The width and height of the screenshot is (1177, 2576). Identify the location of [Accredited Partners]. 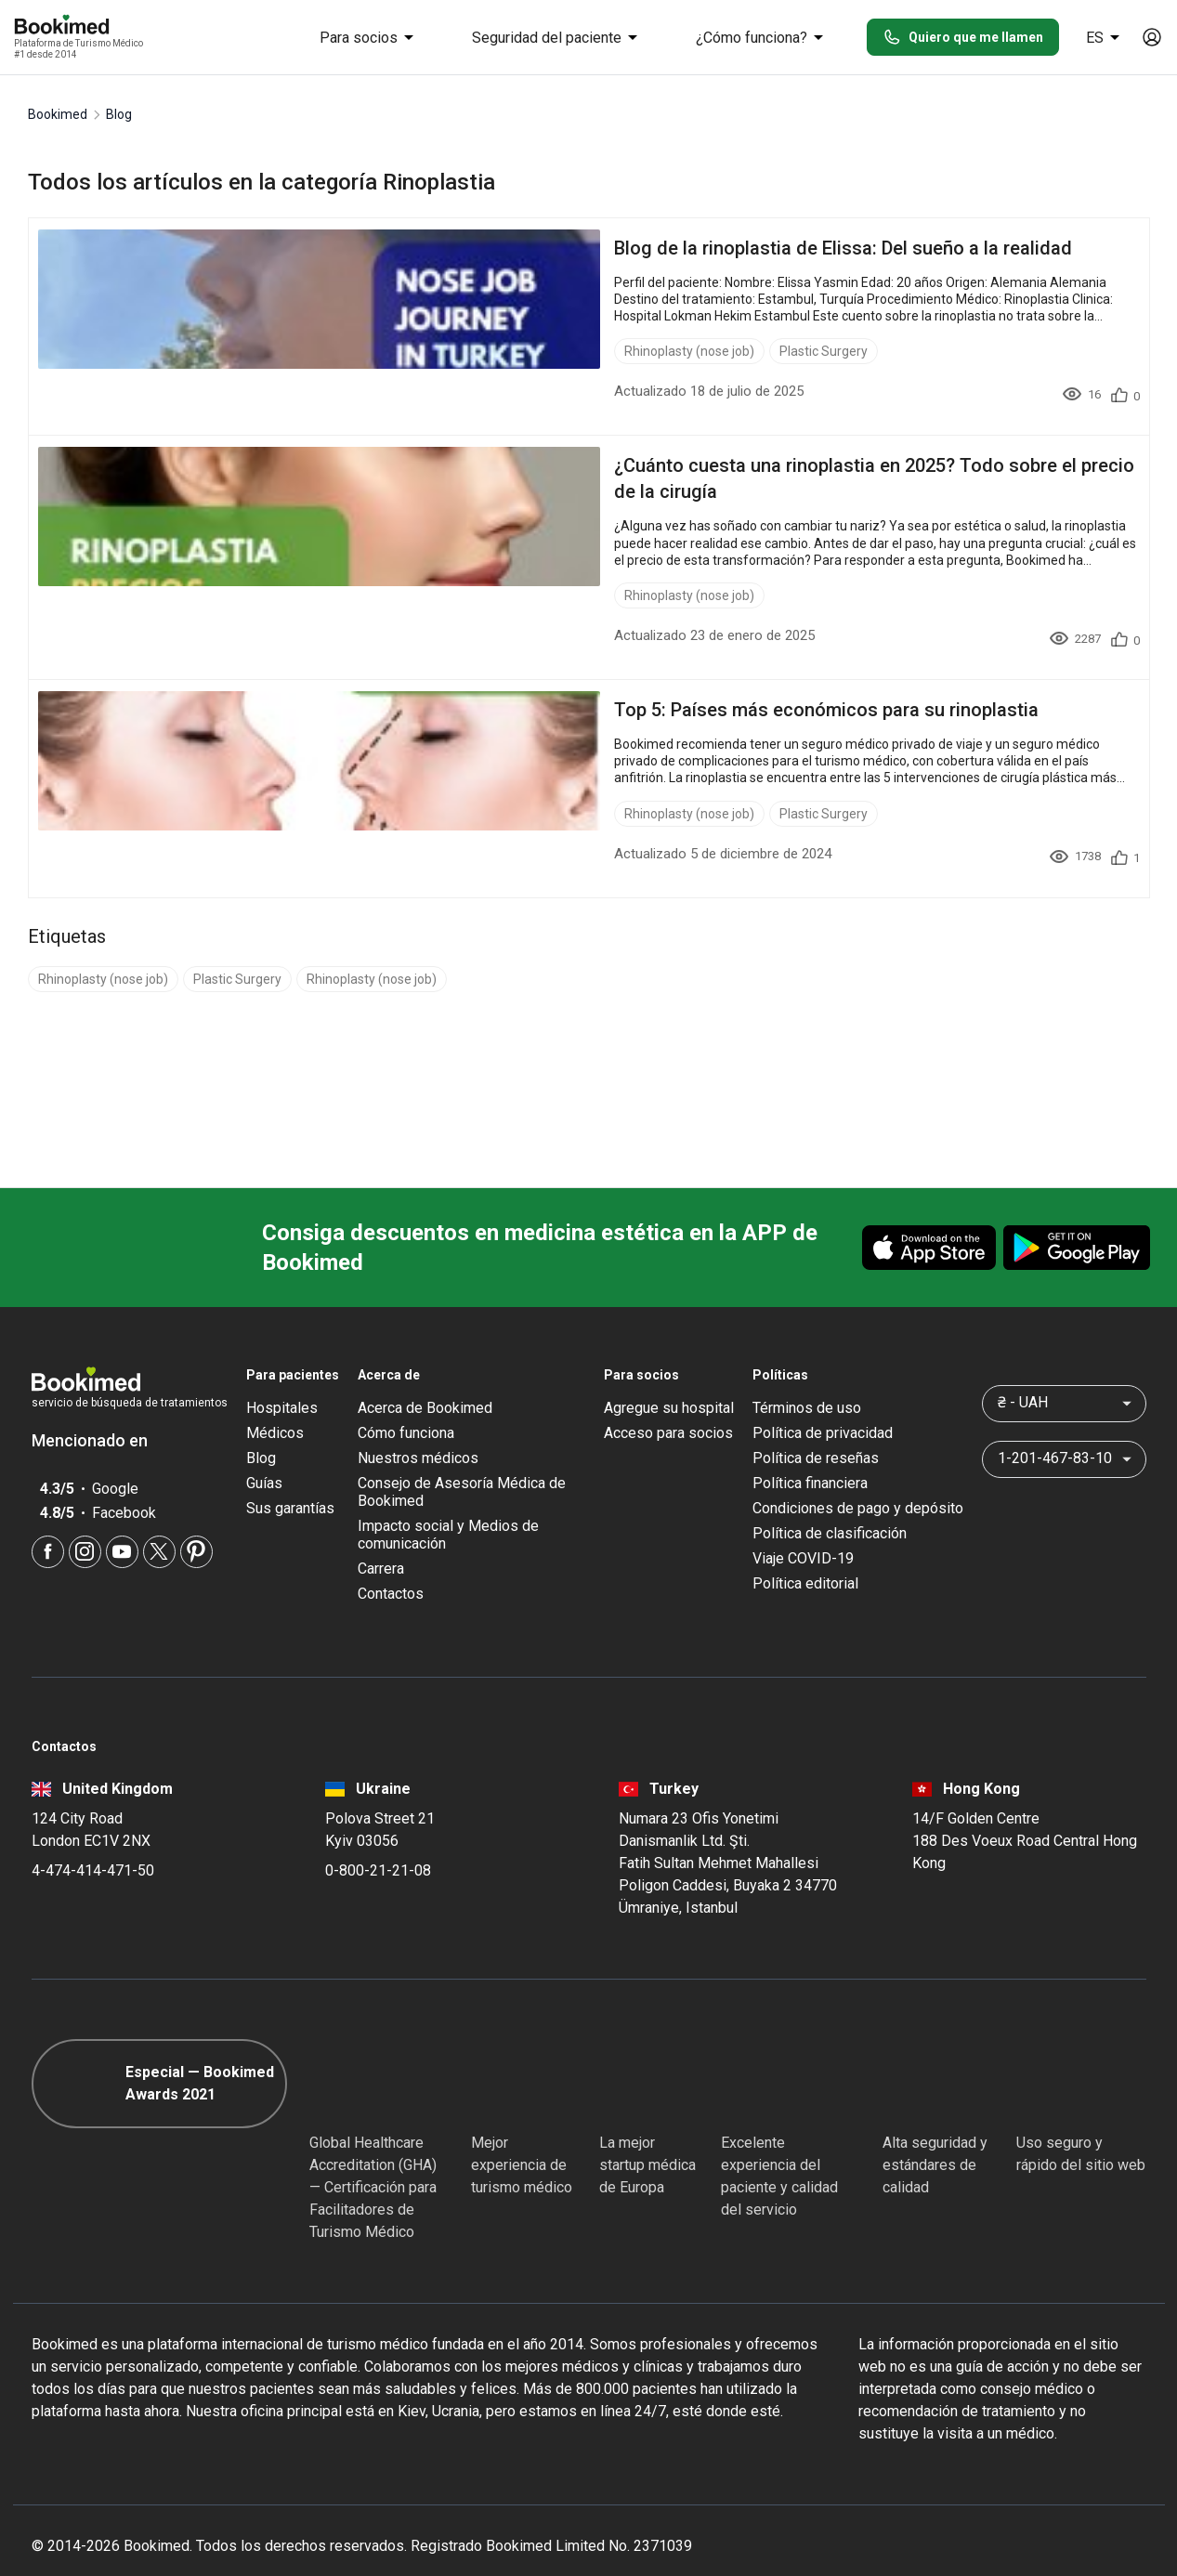
(754, 2057).